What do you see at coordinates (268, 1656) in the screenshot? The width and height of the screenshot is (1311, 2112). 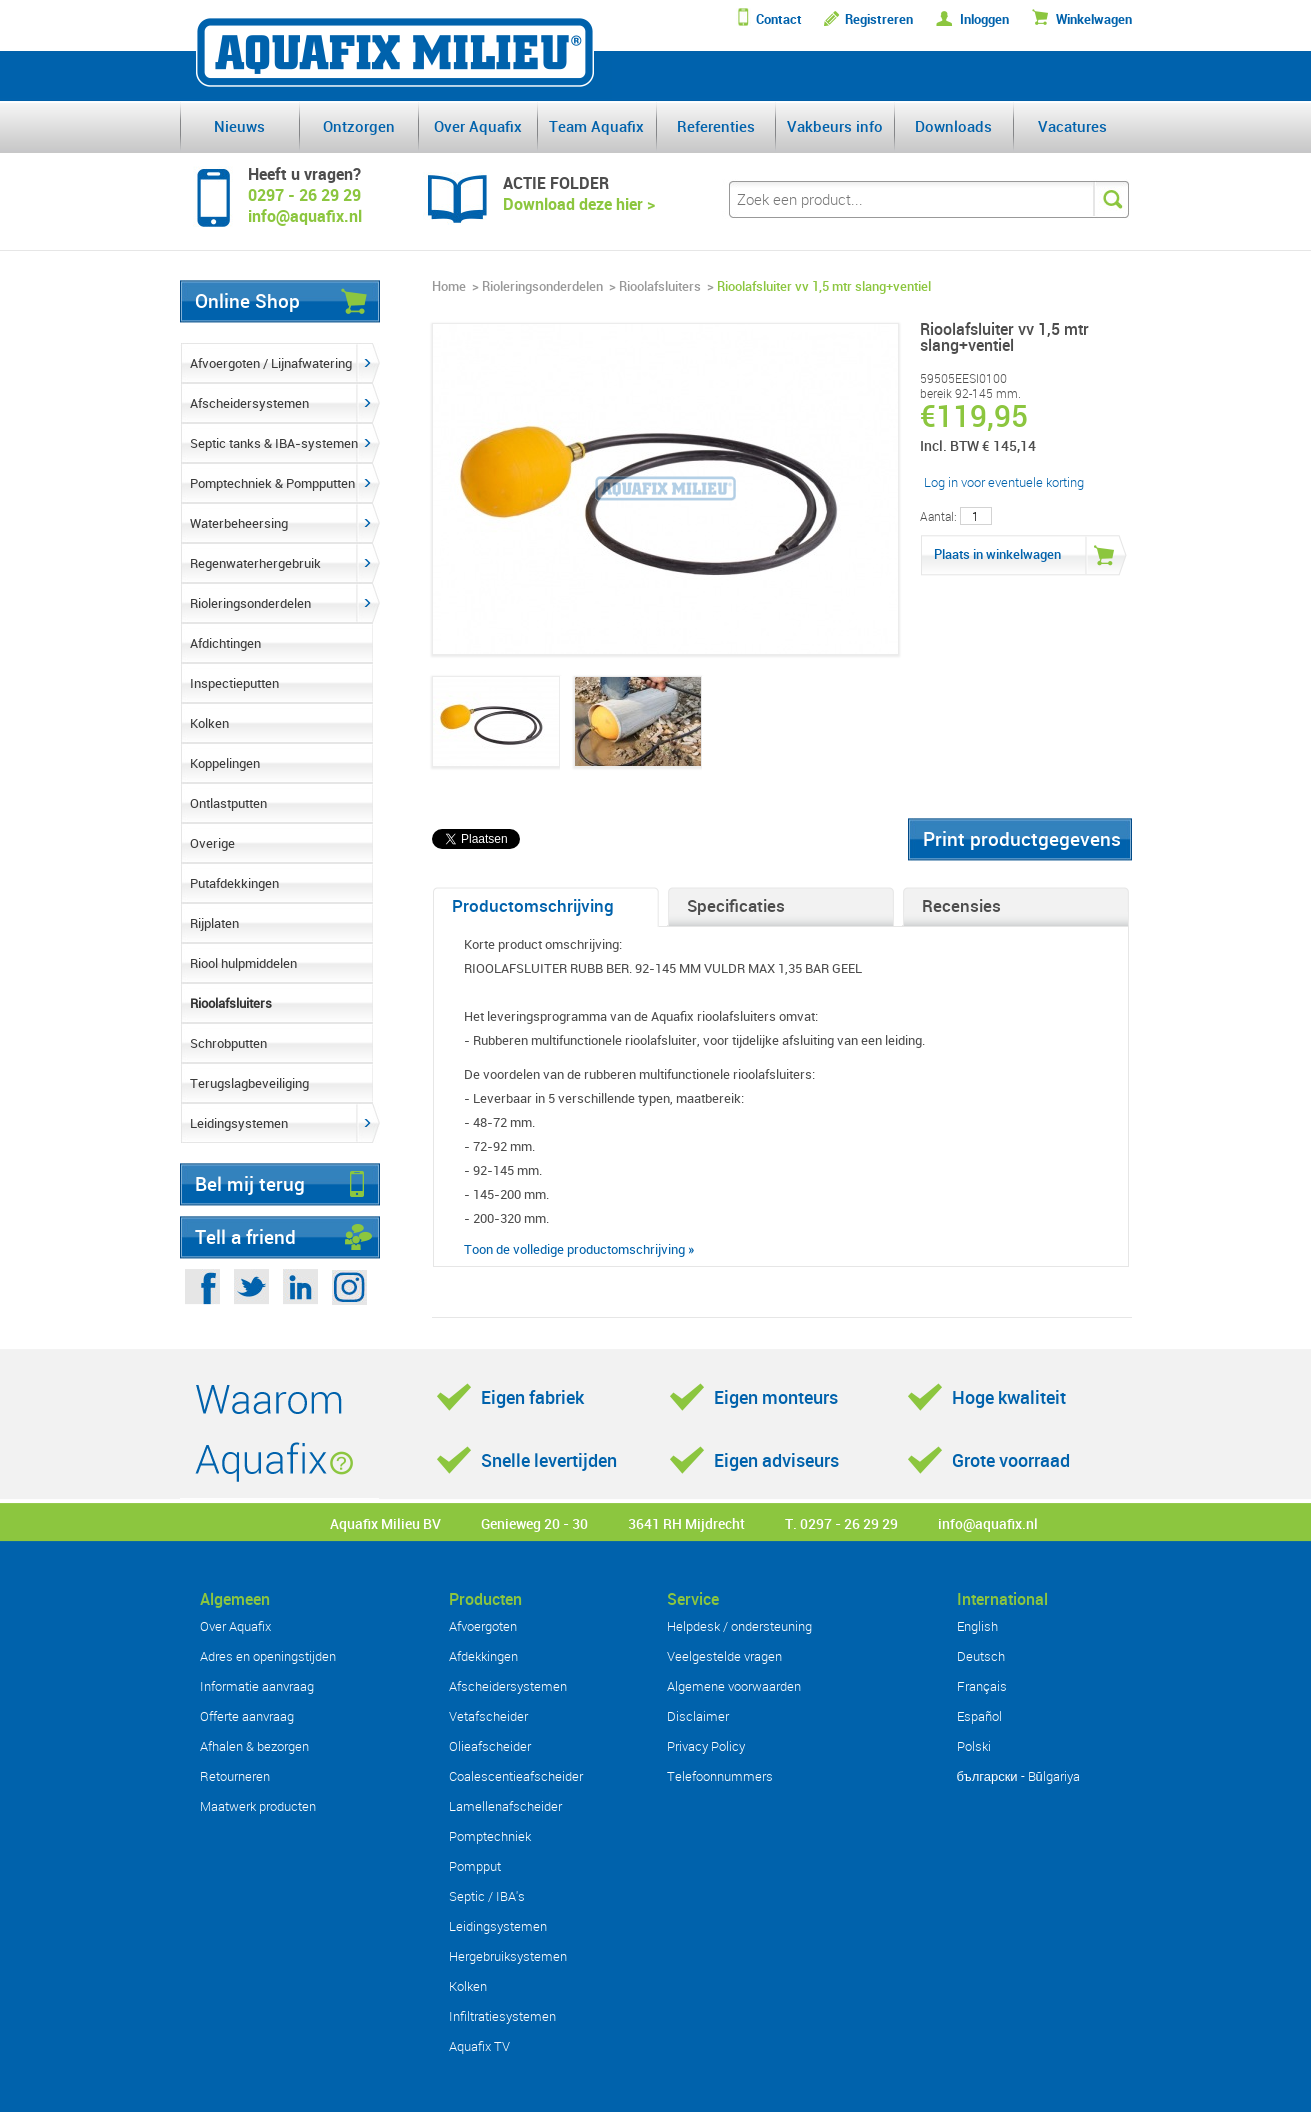 I see `Adres en openingstijden` at bounding box center [268, 1656].